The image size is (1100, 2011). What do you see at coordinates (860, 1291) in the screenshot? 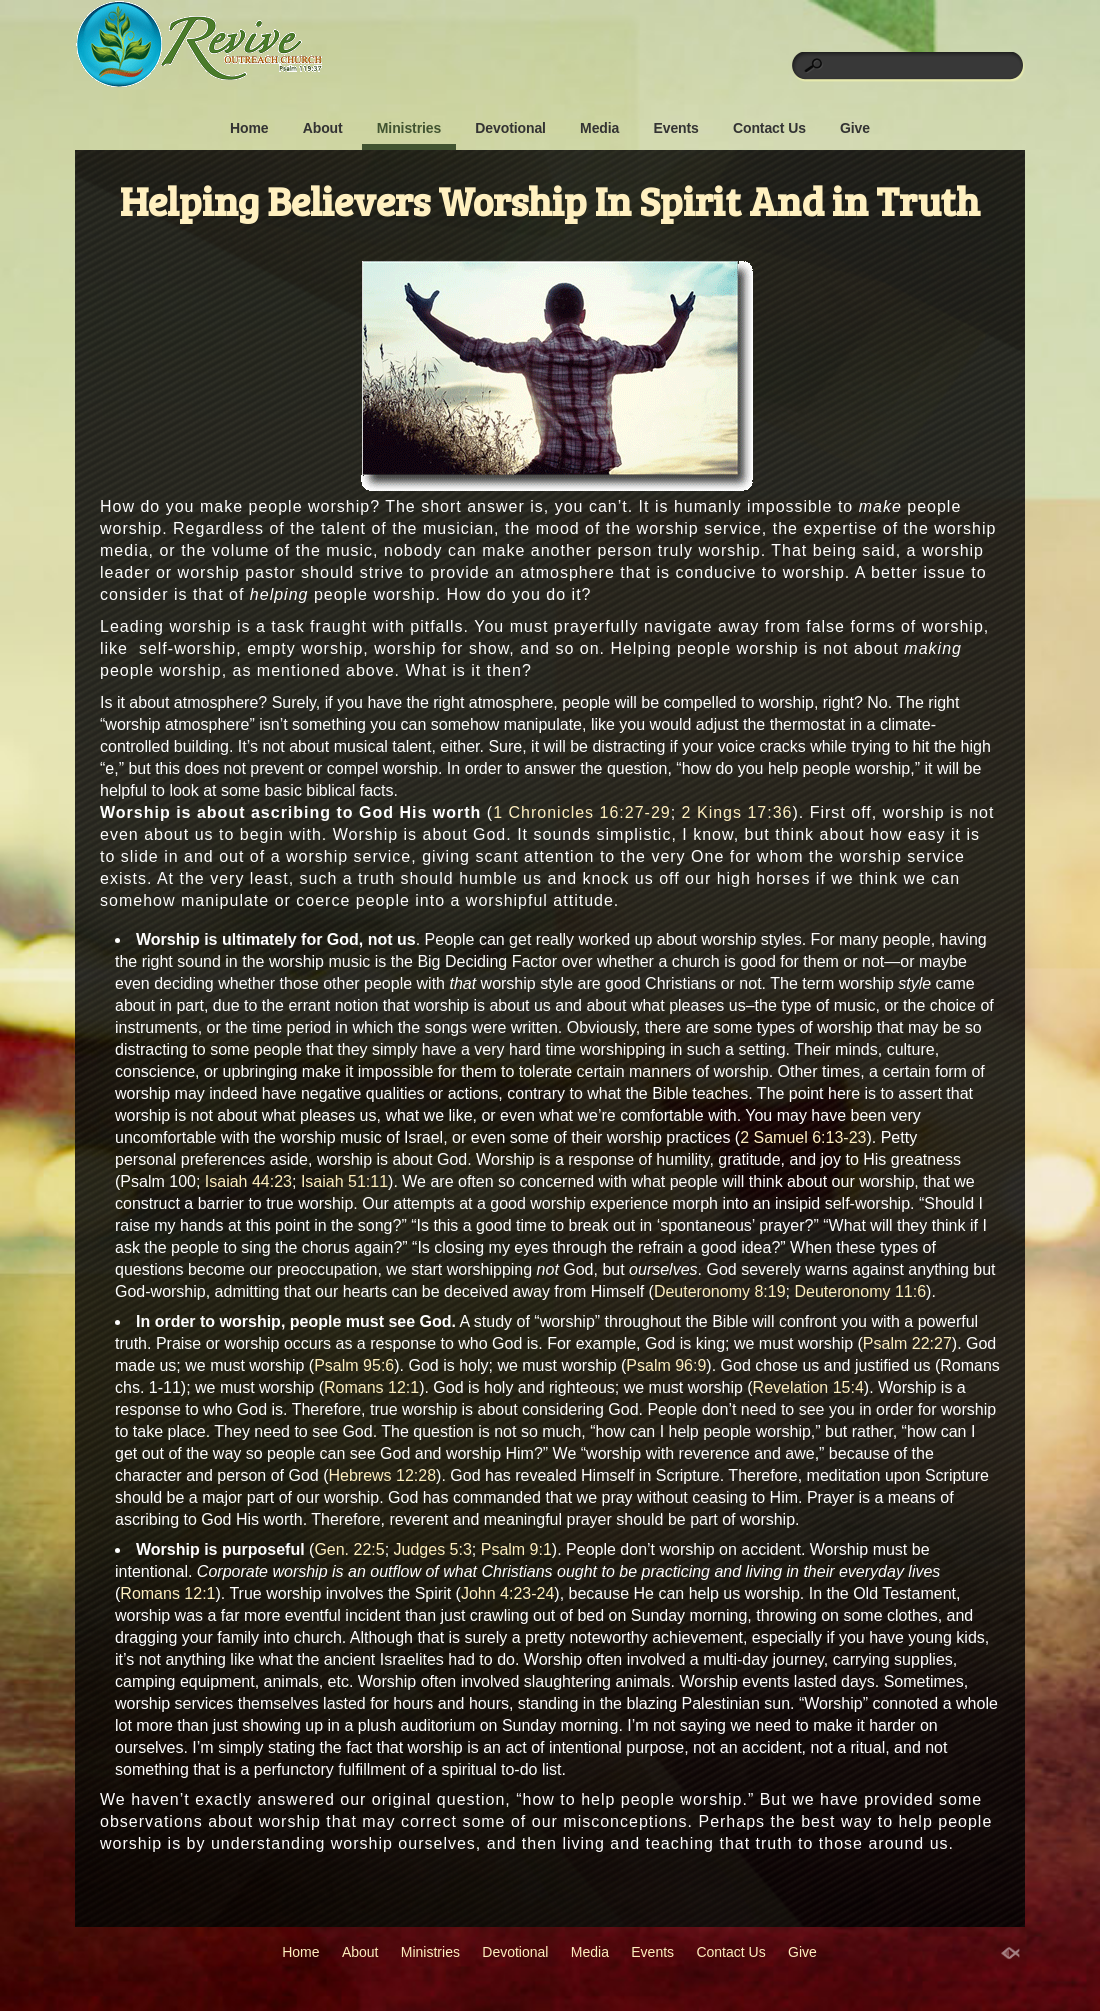
I see `Deuteronomy 11:6` at bounding box center [860, 1291].